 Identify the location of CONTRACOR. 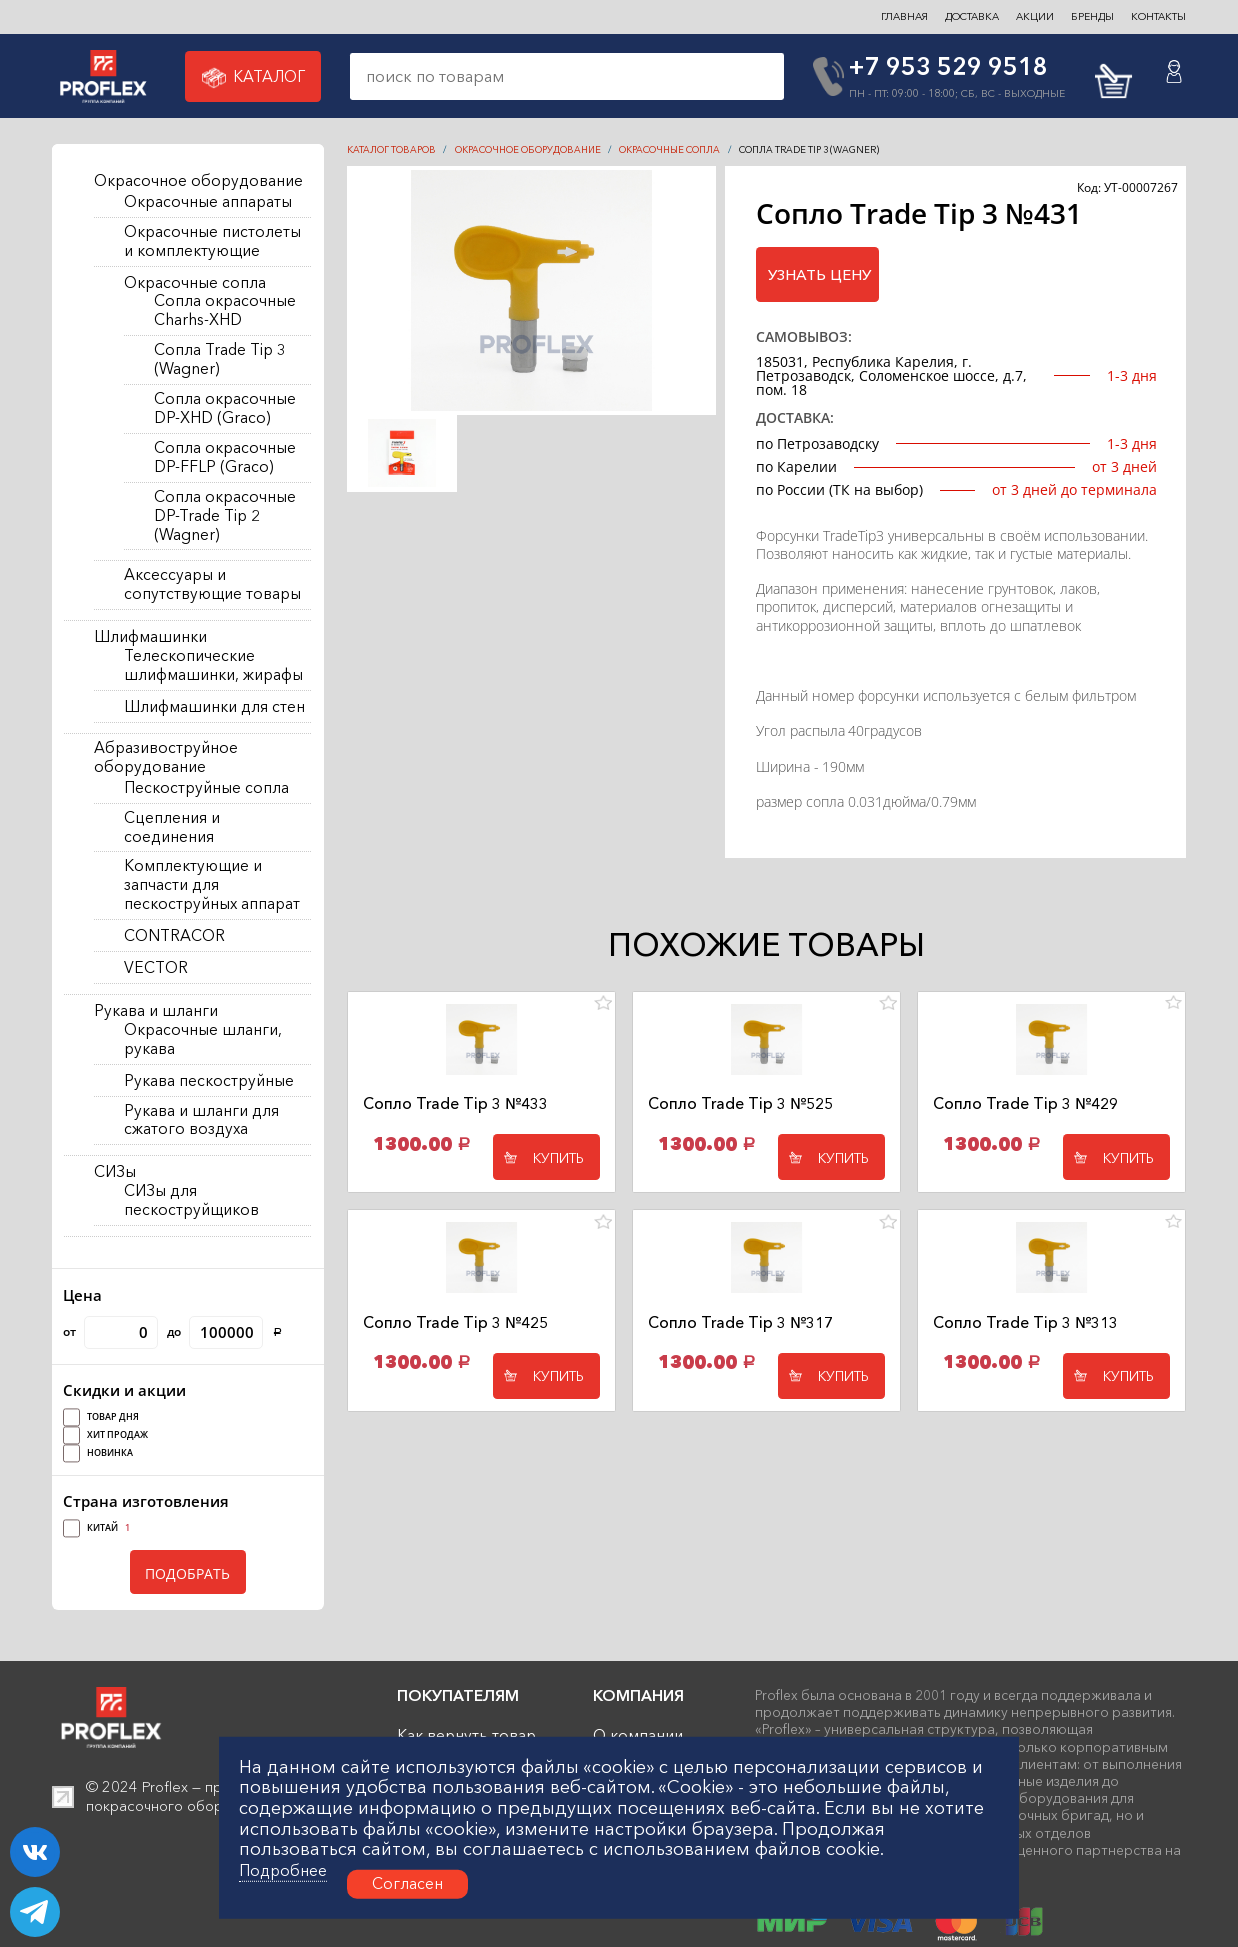
(174, 936).